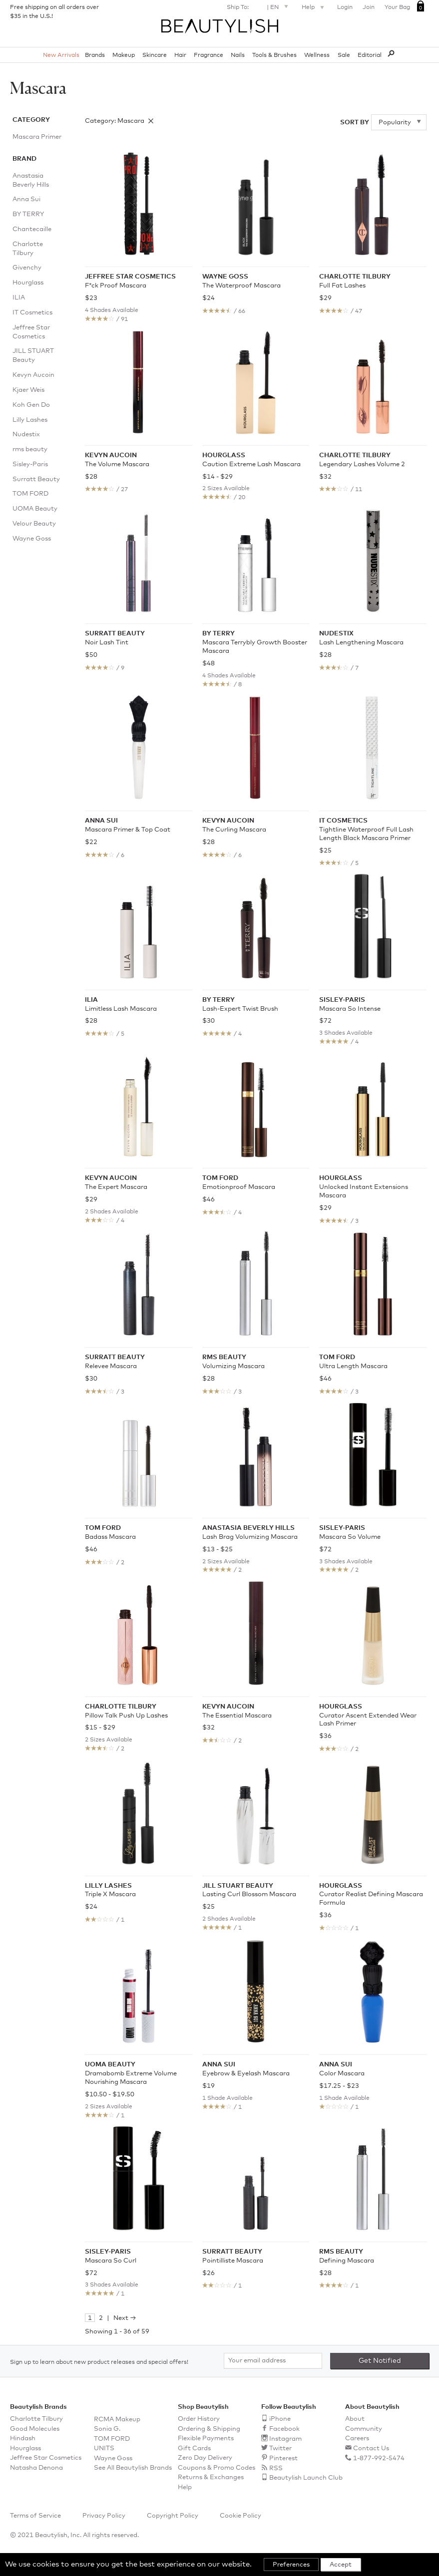  Describe the element at coordinates (199, 2419) in the screenshot. I see `Order History` at that location.